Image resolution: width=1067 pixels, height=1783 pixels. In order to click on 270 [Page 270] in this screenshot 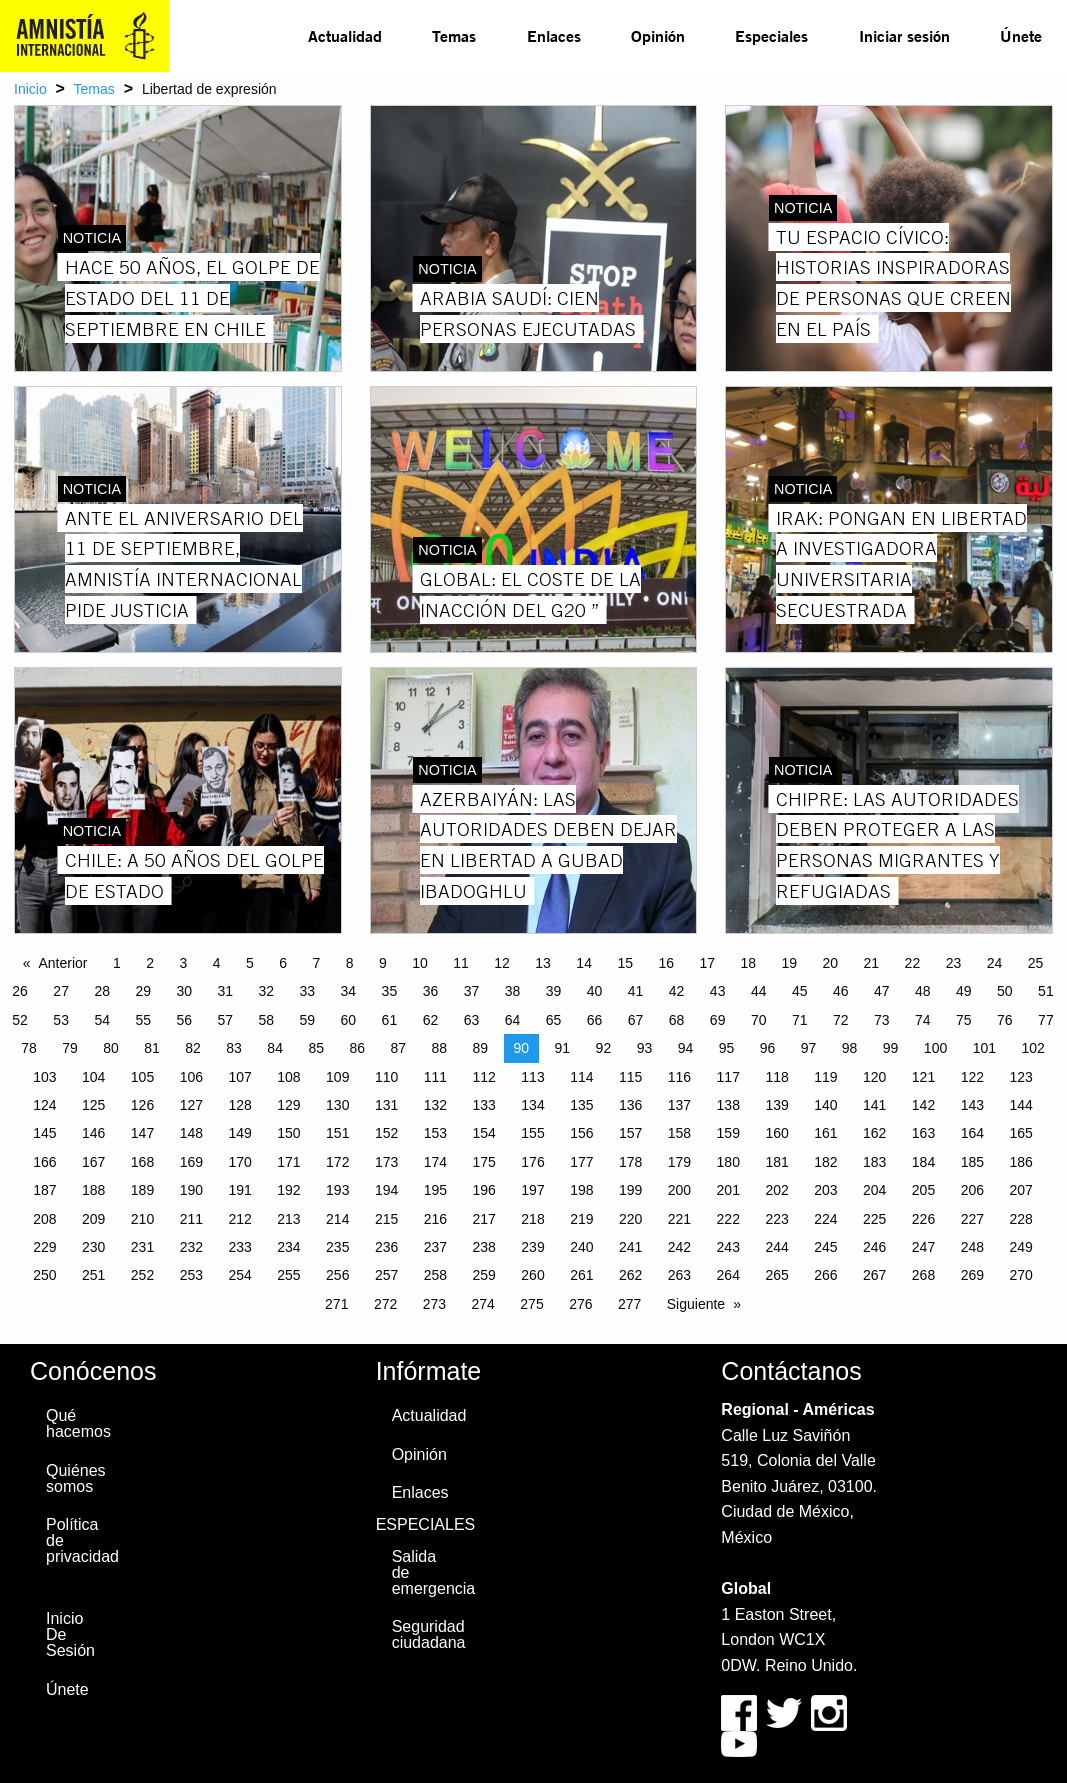, I will do `click(1020, 1275)`.